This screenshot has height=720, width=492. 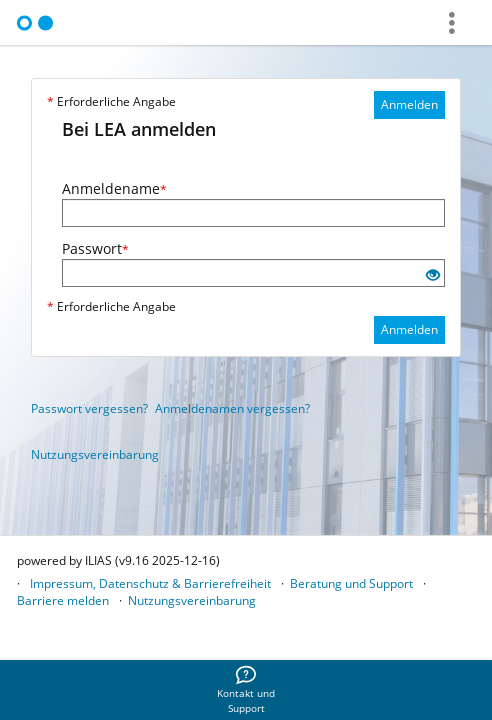 What do you see at coordinates (246, 690) in the screenshot?
I see `[menuitem]` at bounding box center [246, 690].